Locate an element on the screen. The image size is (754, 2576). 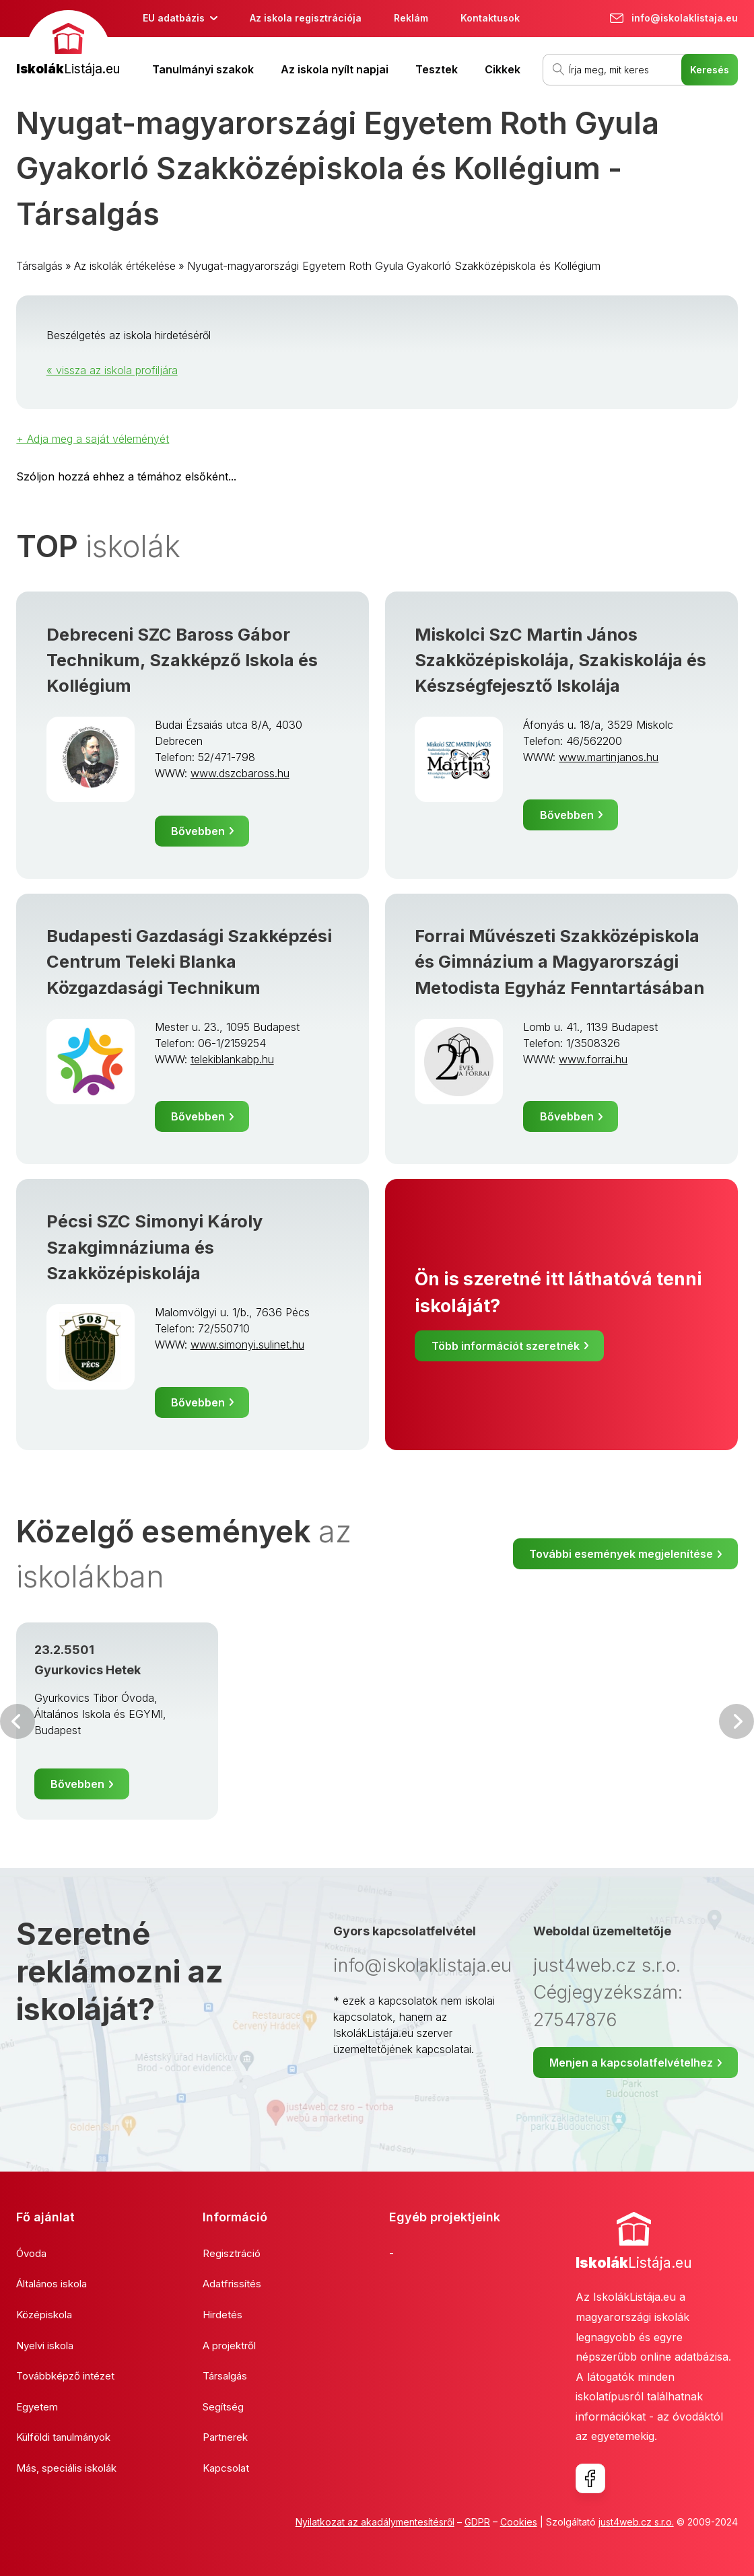
Kontaktusok is located at coordinates (490, 18).